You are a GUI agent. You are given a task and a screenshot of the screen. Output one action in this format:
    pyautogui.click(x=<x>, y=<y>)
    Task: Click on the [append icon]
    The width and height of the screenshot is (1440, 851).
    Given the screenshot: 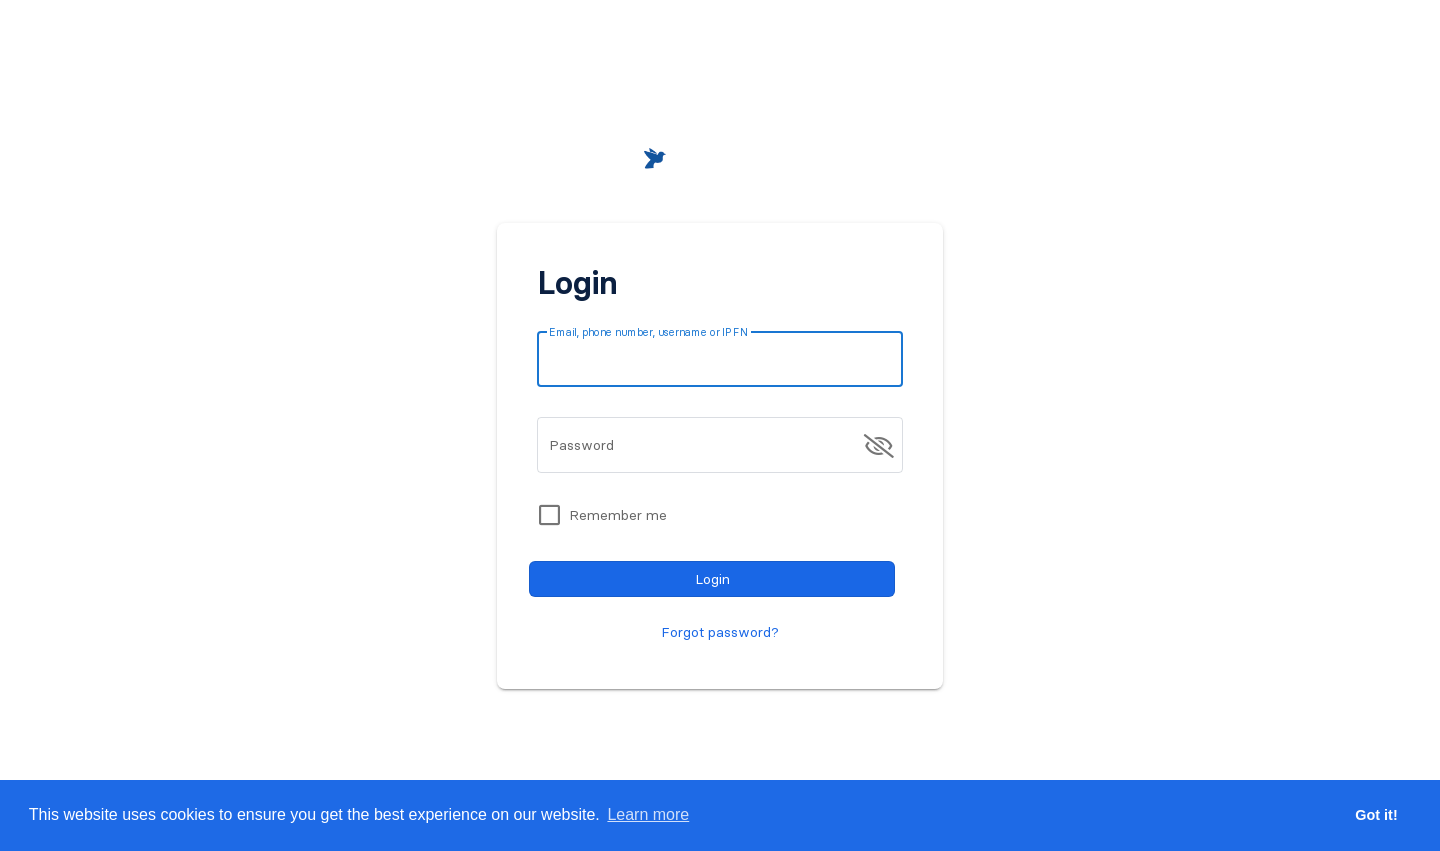 What is the action you would take?
    pyautogui.click(x=879, y=446)
    